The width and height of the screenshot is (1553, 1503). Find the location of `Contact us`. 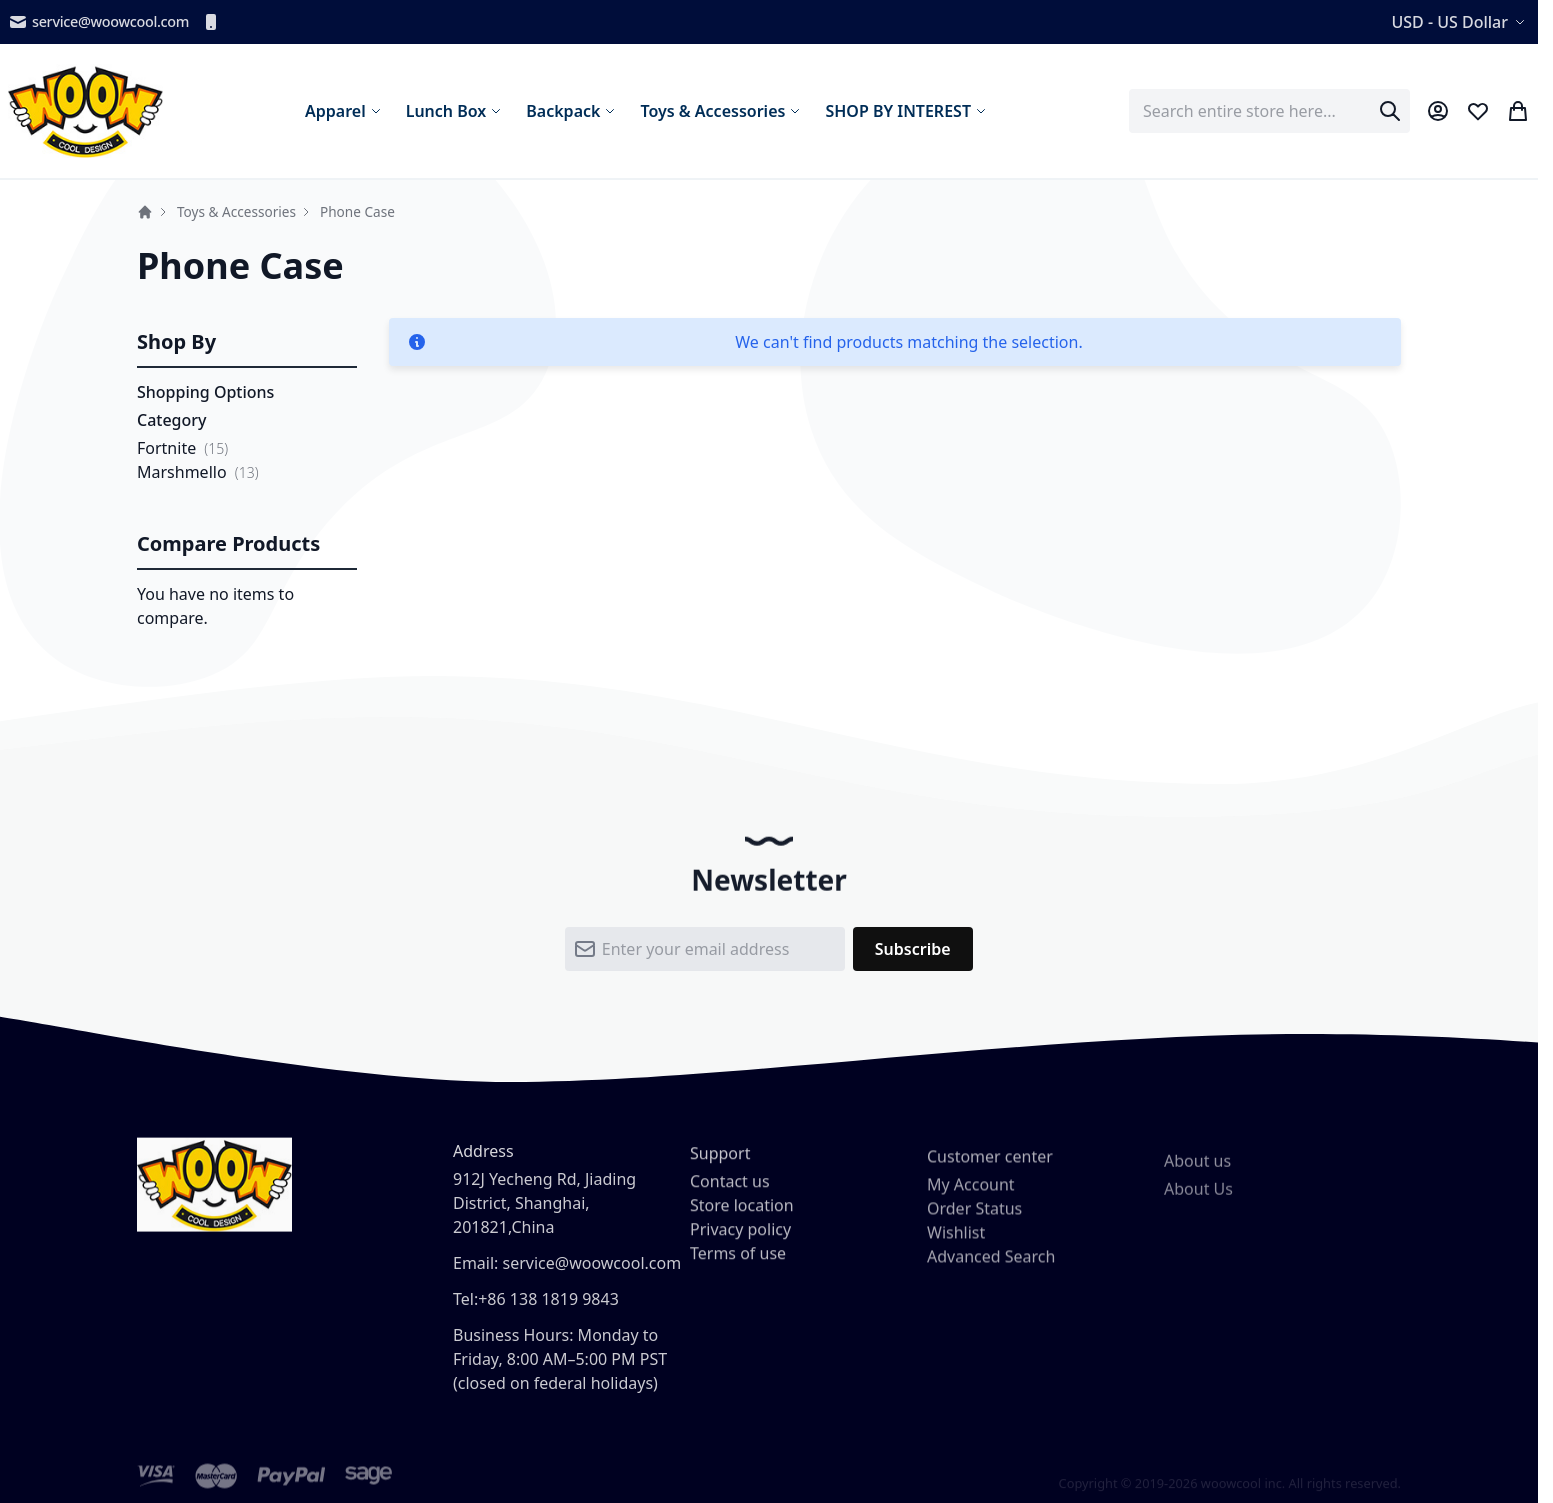

Contact us is located at coordinates (730, 1195).